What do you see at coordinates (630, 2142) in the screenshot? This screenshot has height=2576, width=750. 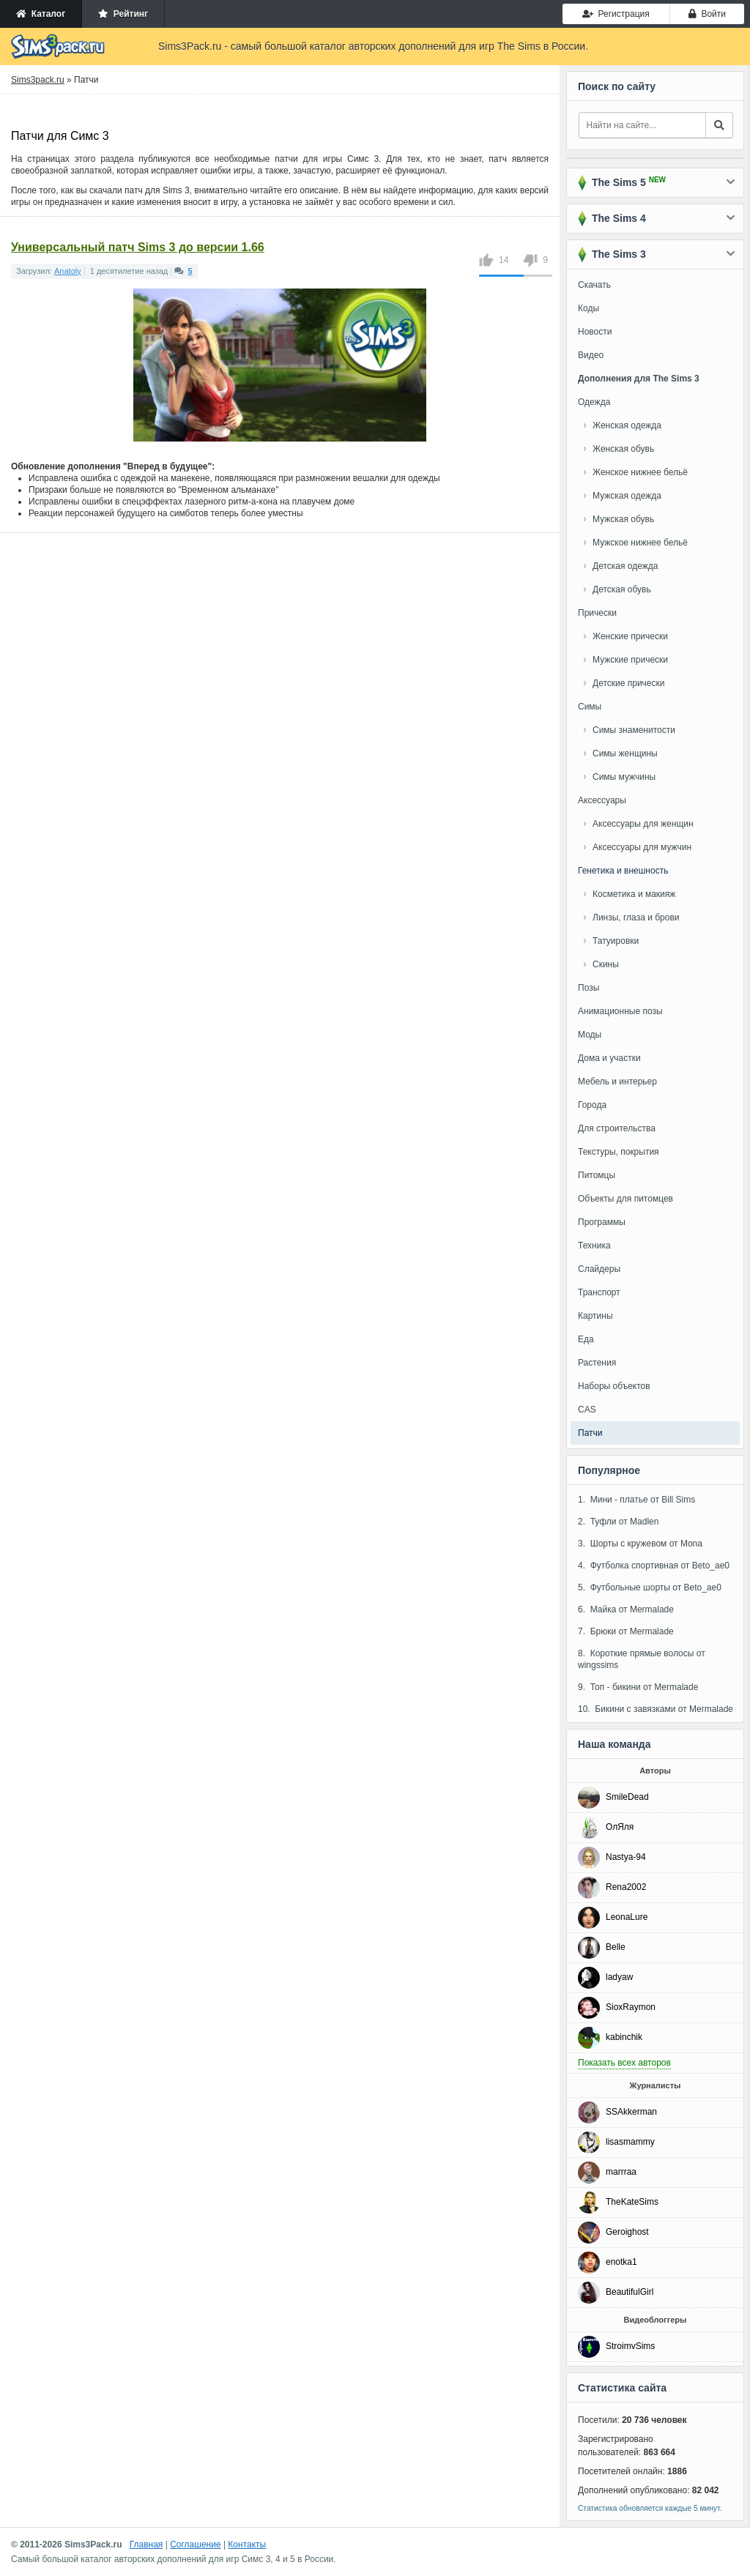 I see `lisasmammy` at bounding box center [630, 2142].